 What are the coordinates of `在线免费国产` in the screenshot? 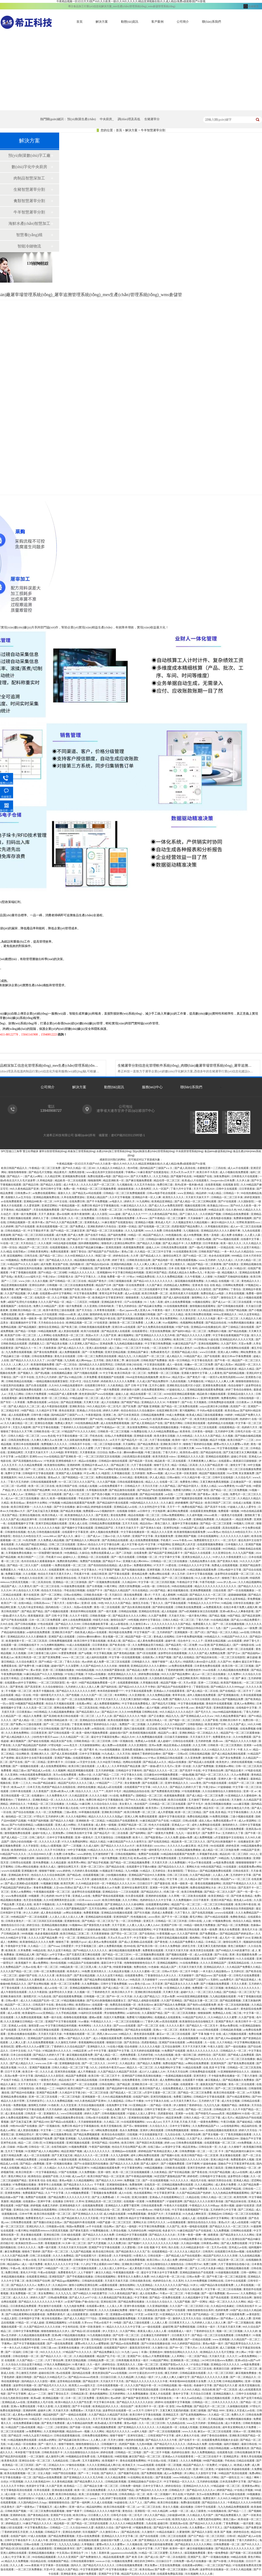 It's located at (254, 2251).